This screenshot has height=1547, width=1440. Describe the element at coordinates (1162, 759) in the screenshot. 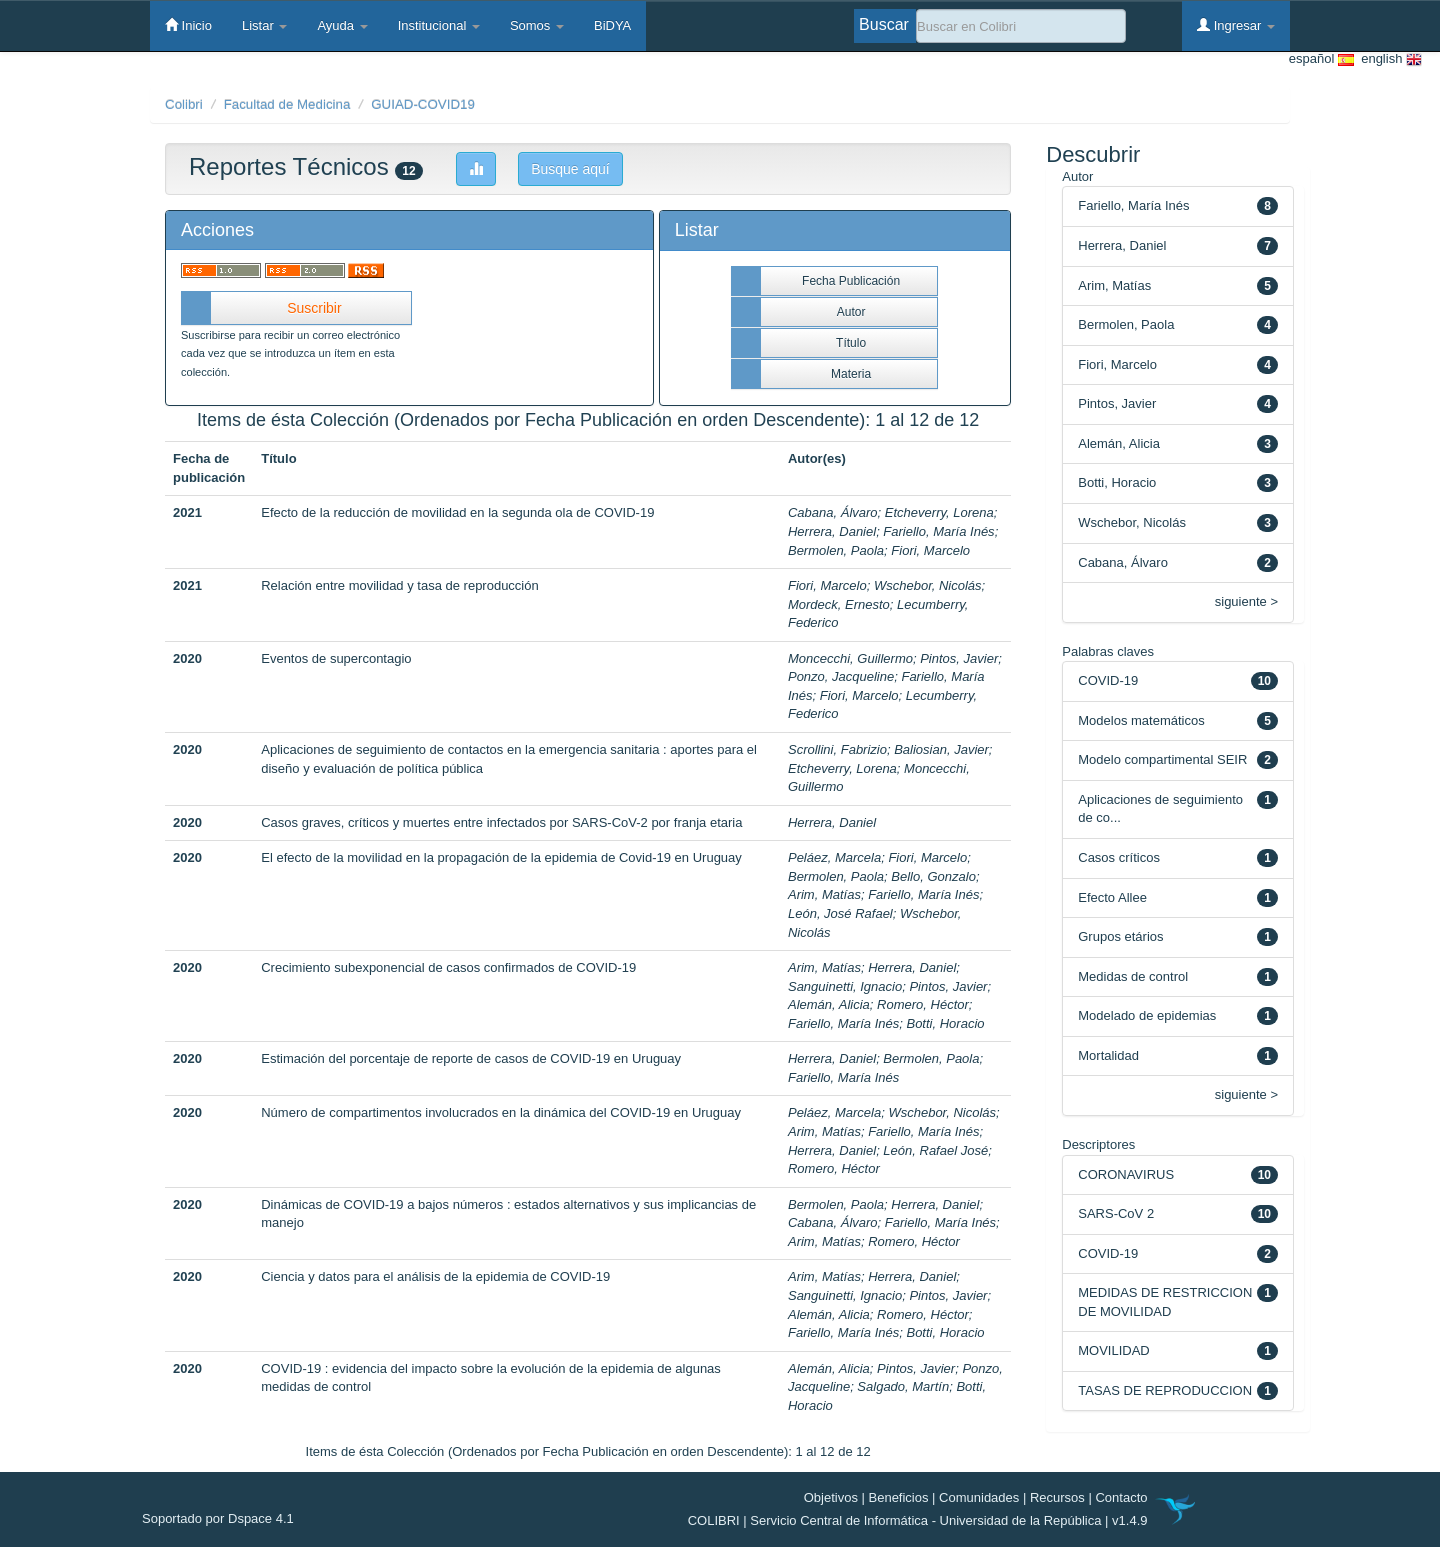

I see `Modelo compartimental SEIR` at that location.